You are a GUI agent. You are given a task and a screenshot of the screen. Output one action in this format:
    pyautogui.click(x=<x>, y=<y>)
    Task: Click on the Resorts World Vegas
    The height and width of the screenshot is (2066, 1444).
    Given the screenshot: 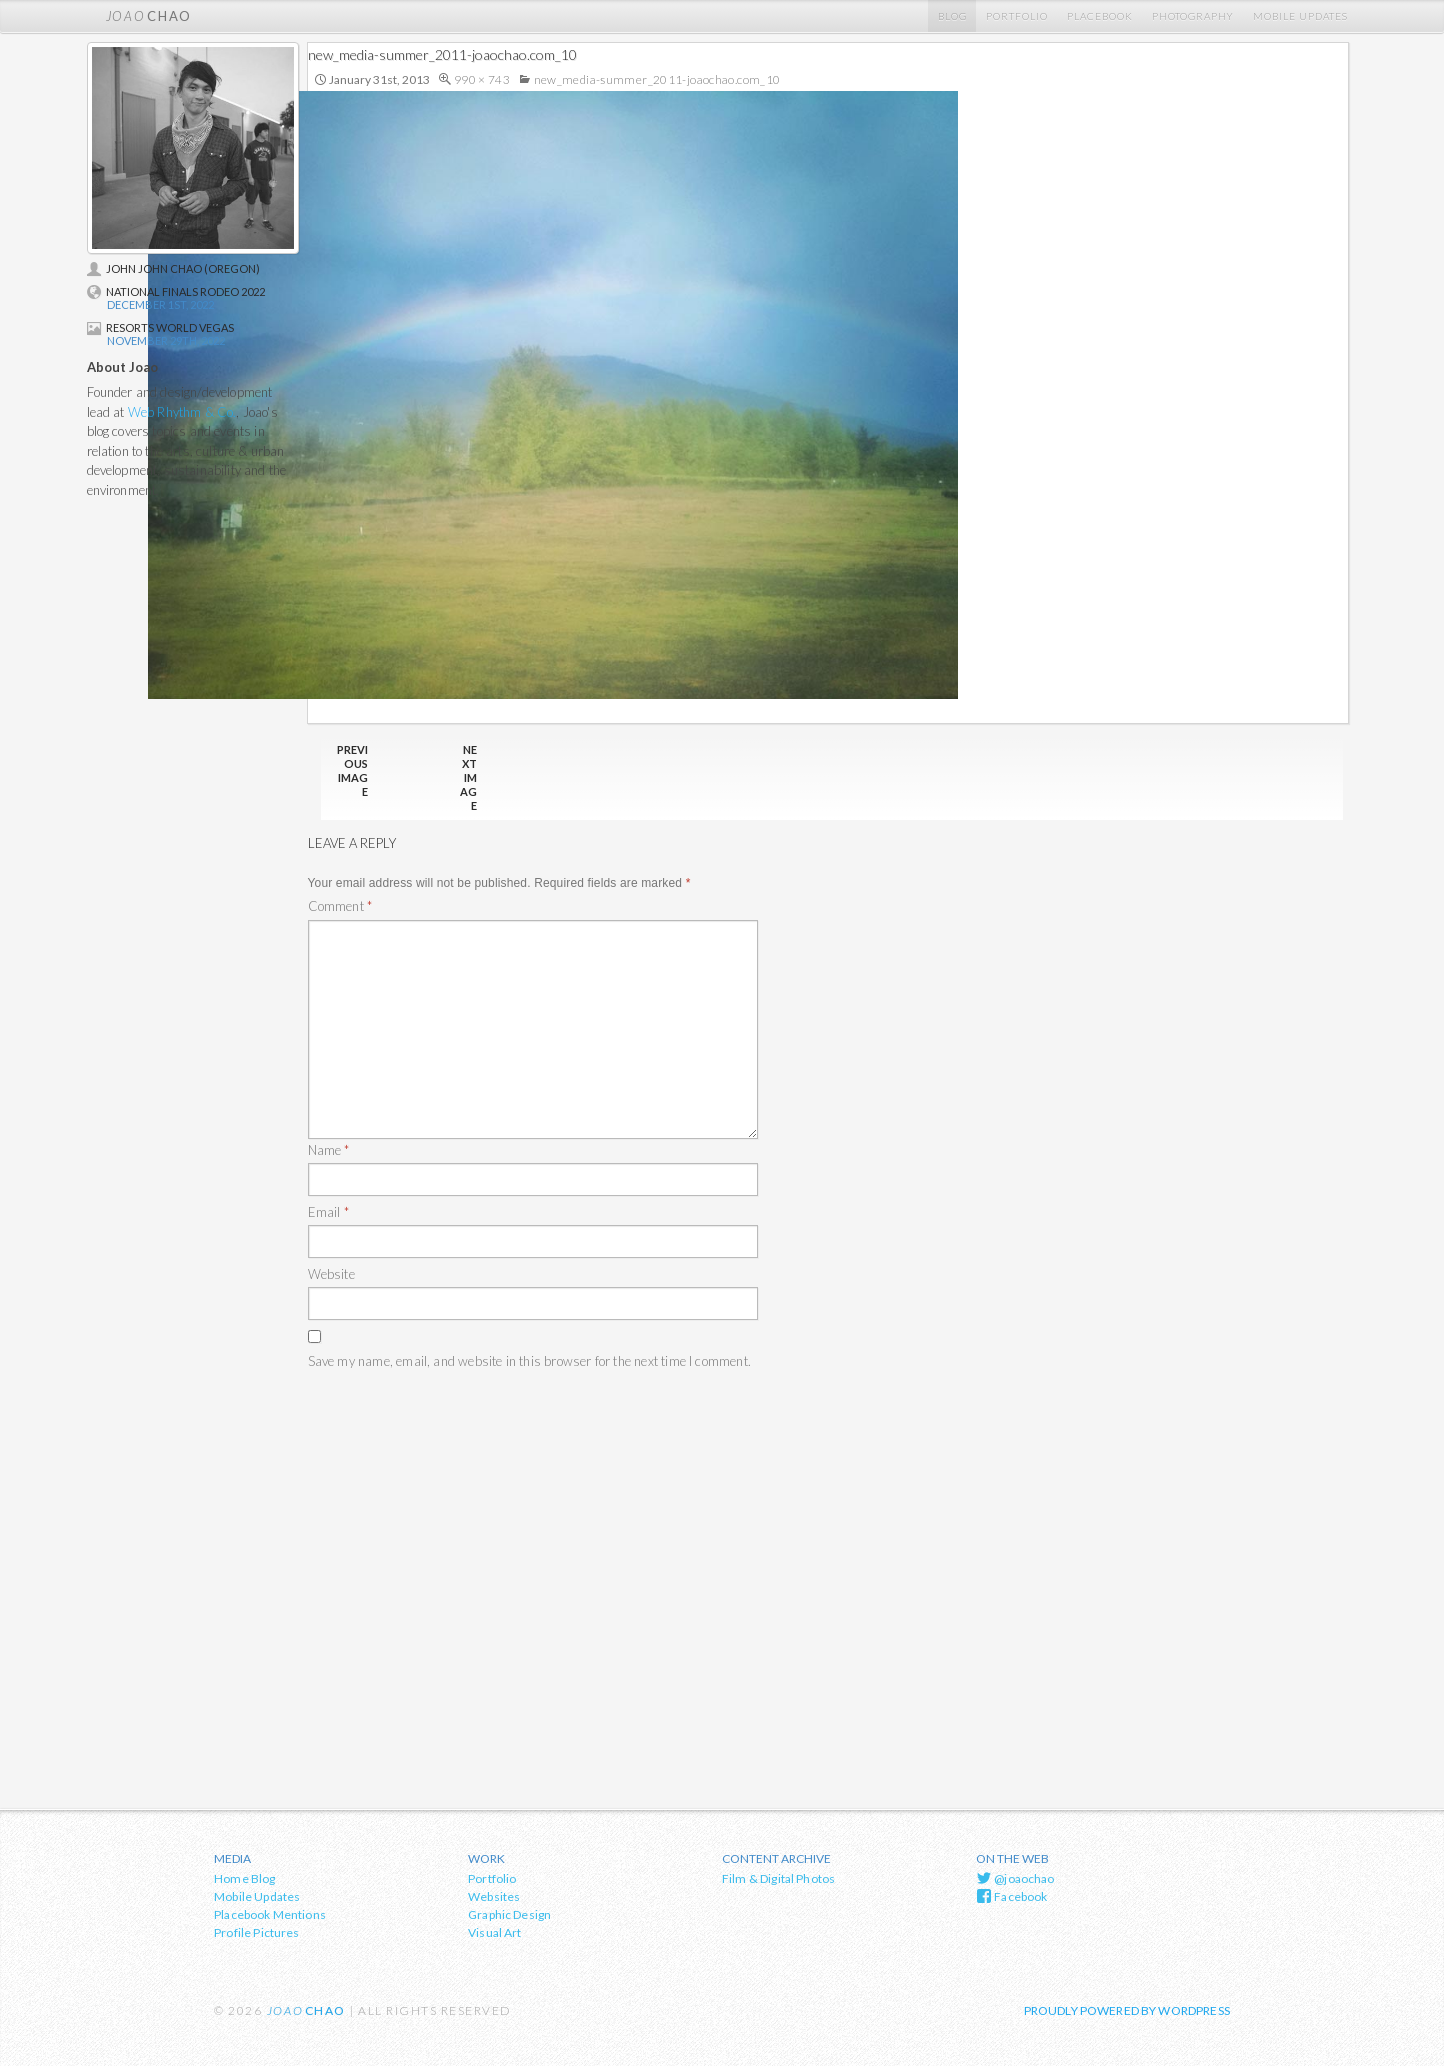 What is the action you would take?
    pyautogui.click(x=160, y=327)
    